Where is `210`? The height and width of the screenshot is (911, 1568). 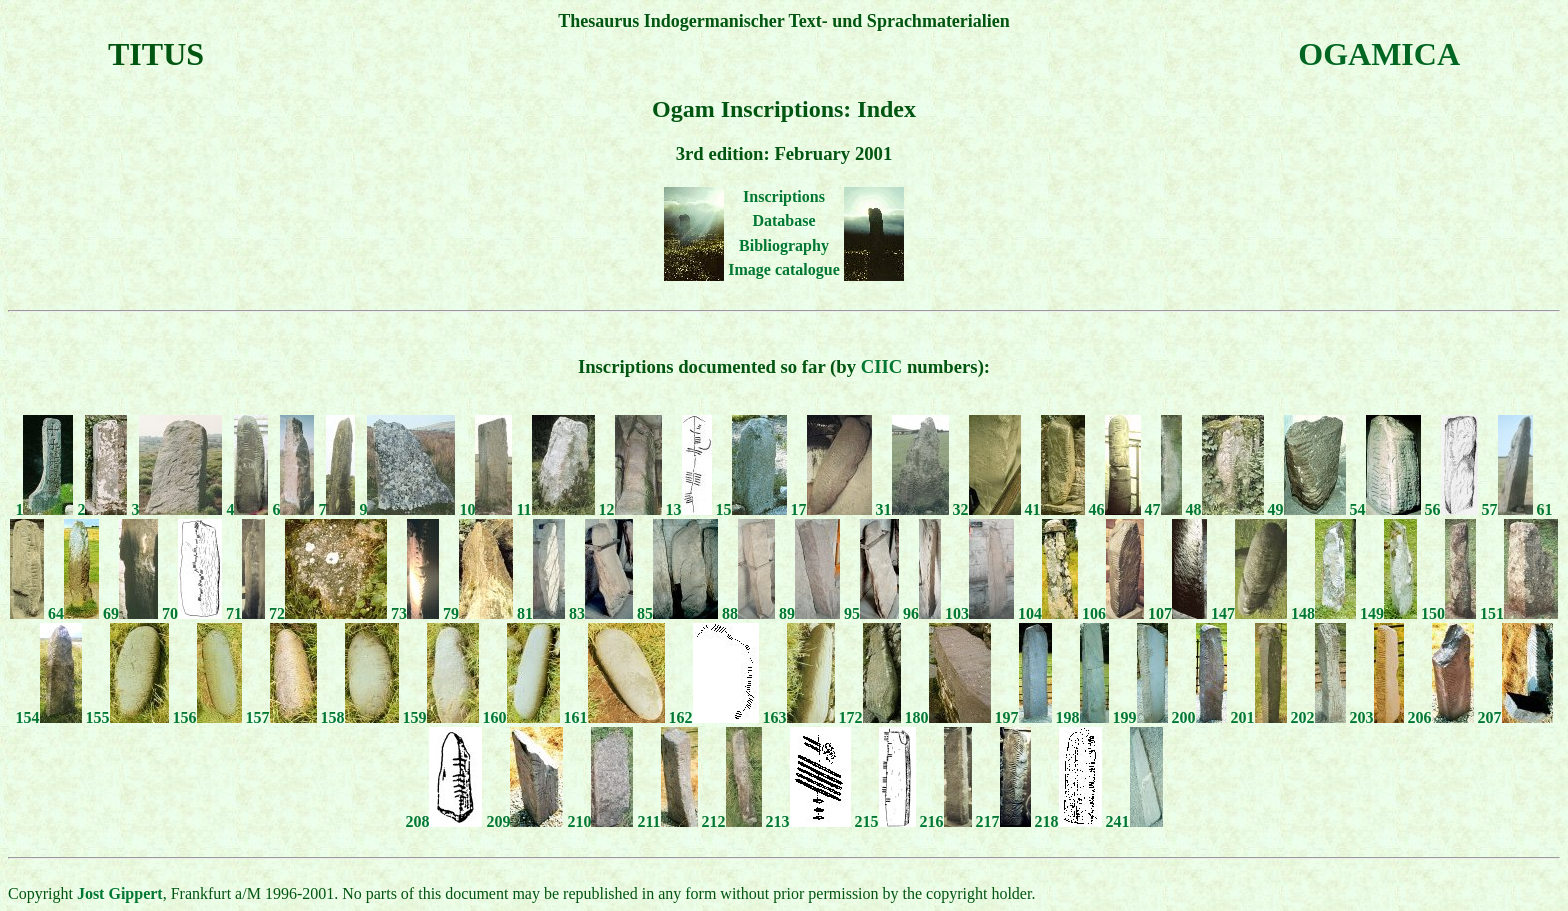
210 is located at coordinates (600, 821).